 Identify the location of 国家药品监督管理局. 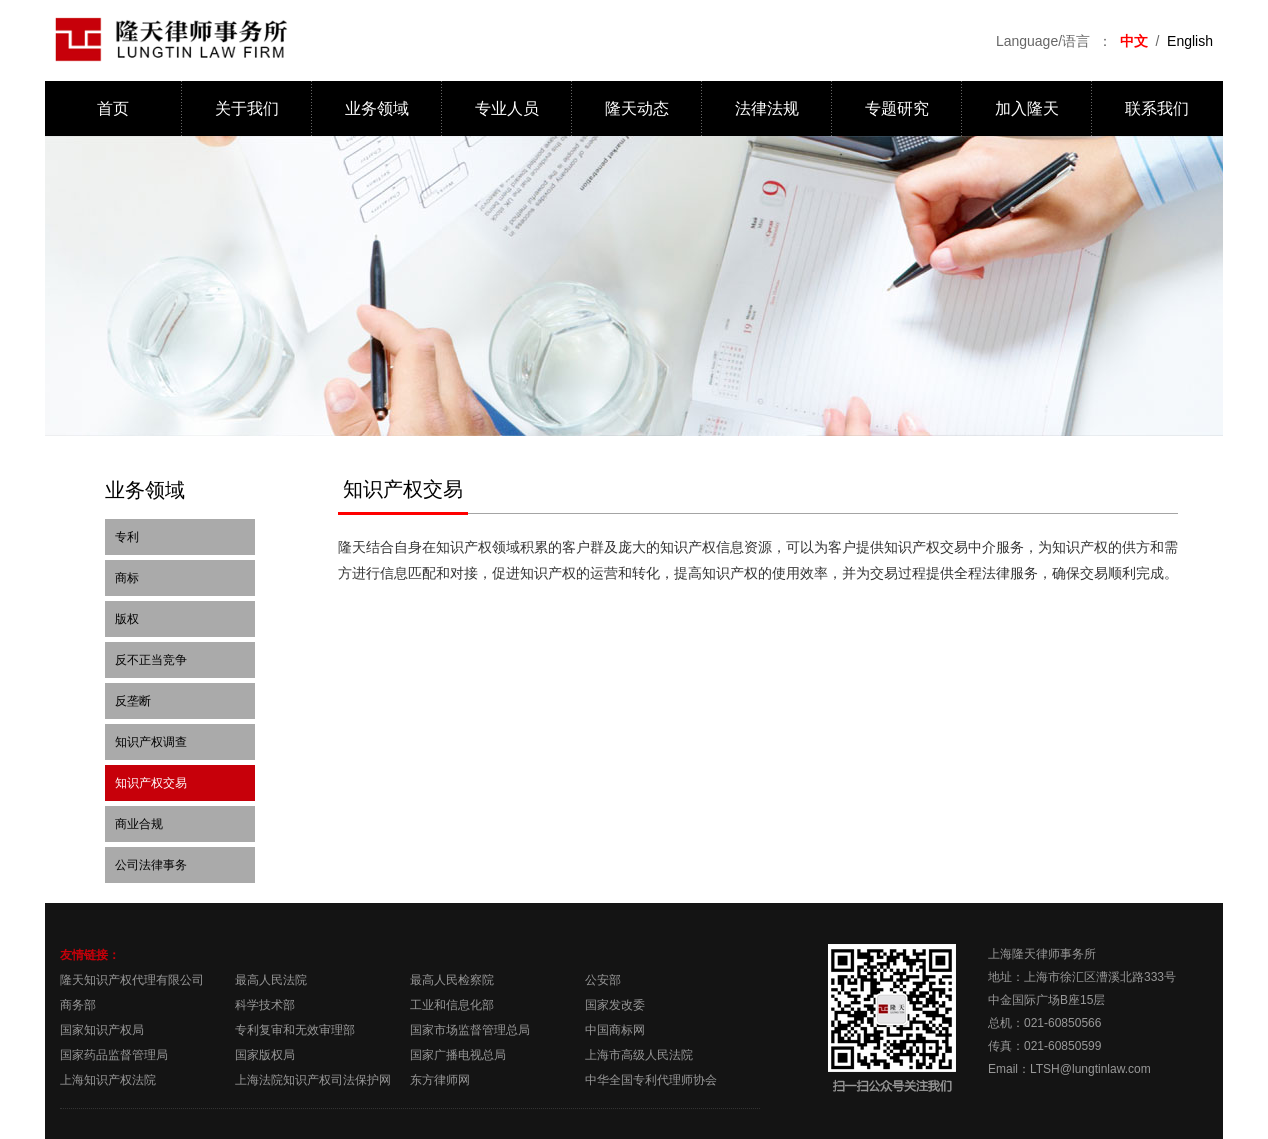
(114, 1055).